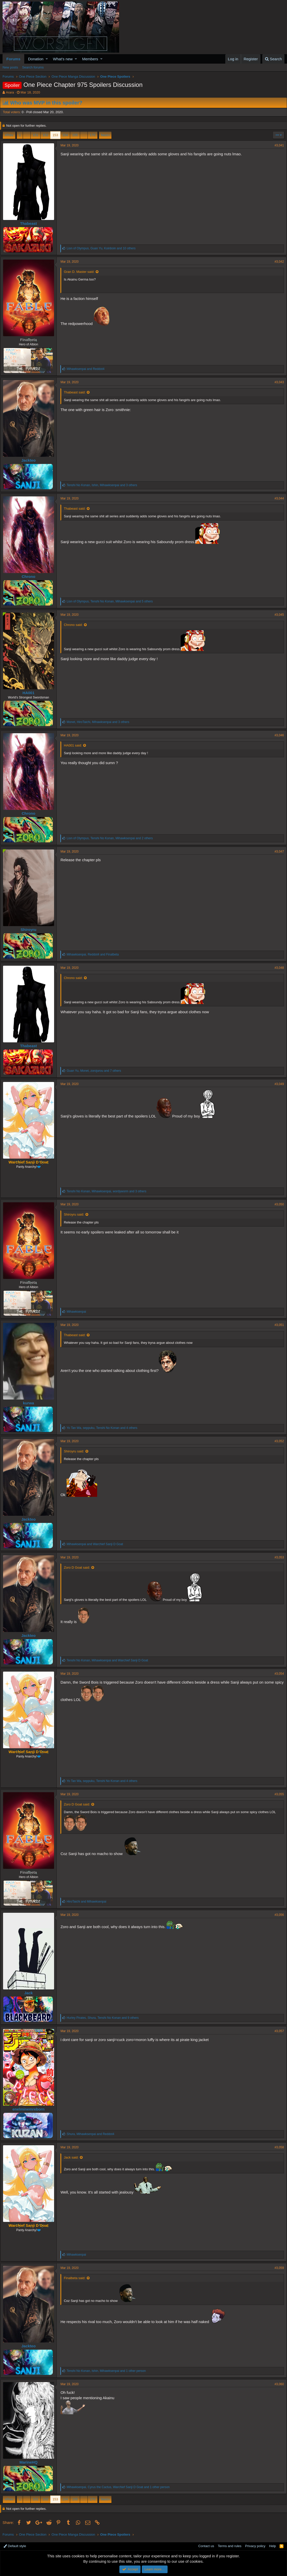  What do you see at coordinates (31, 929) in the screenshot?
I see `Shiroyru` at bounding box center [31, 929].